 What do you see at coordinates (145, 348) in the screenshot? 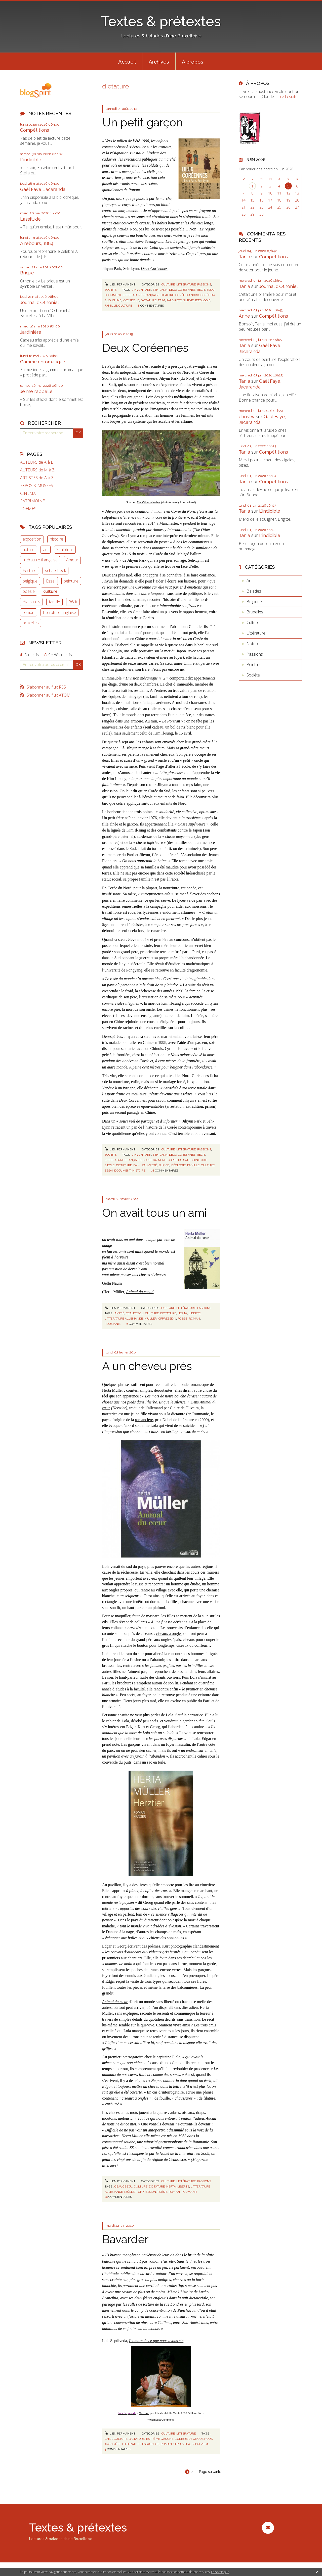
I see `Deux Coréennes` at bounding box center [145, 348].